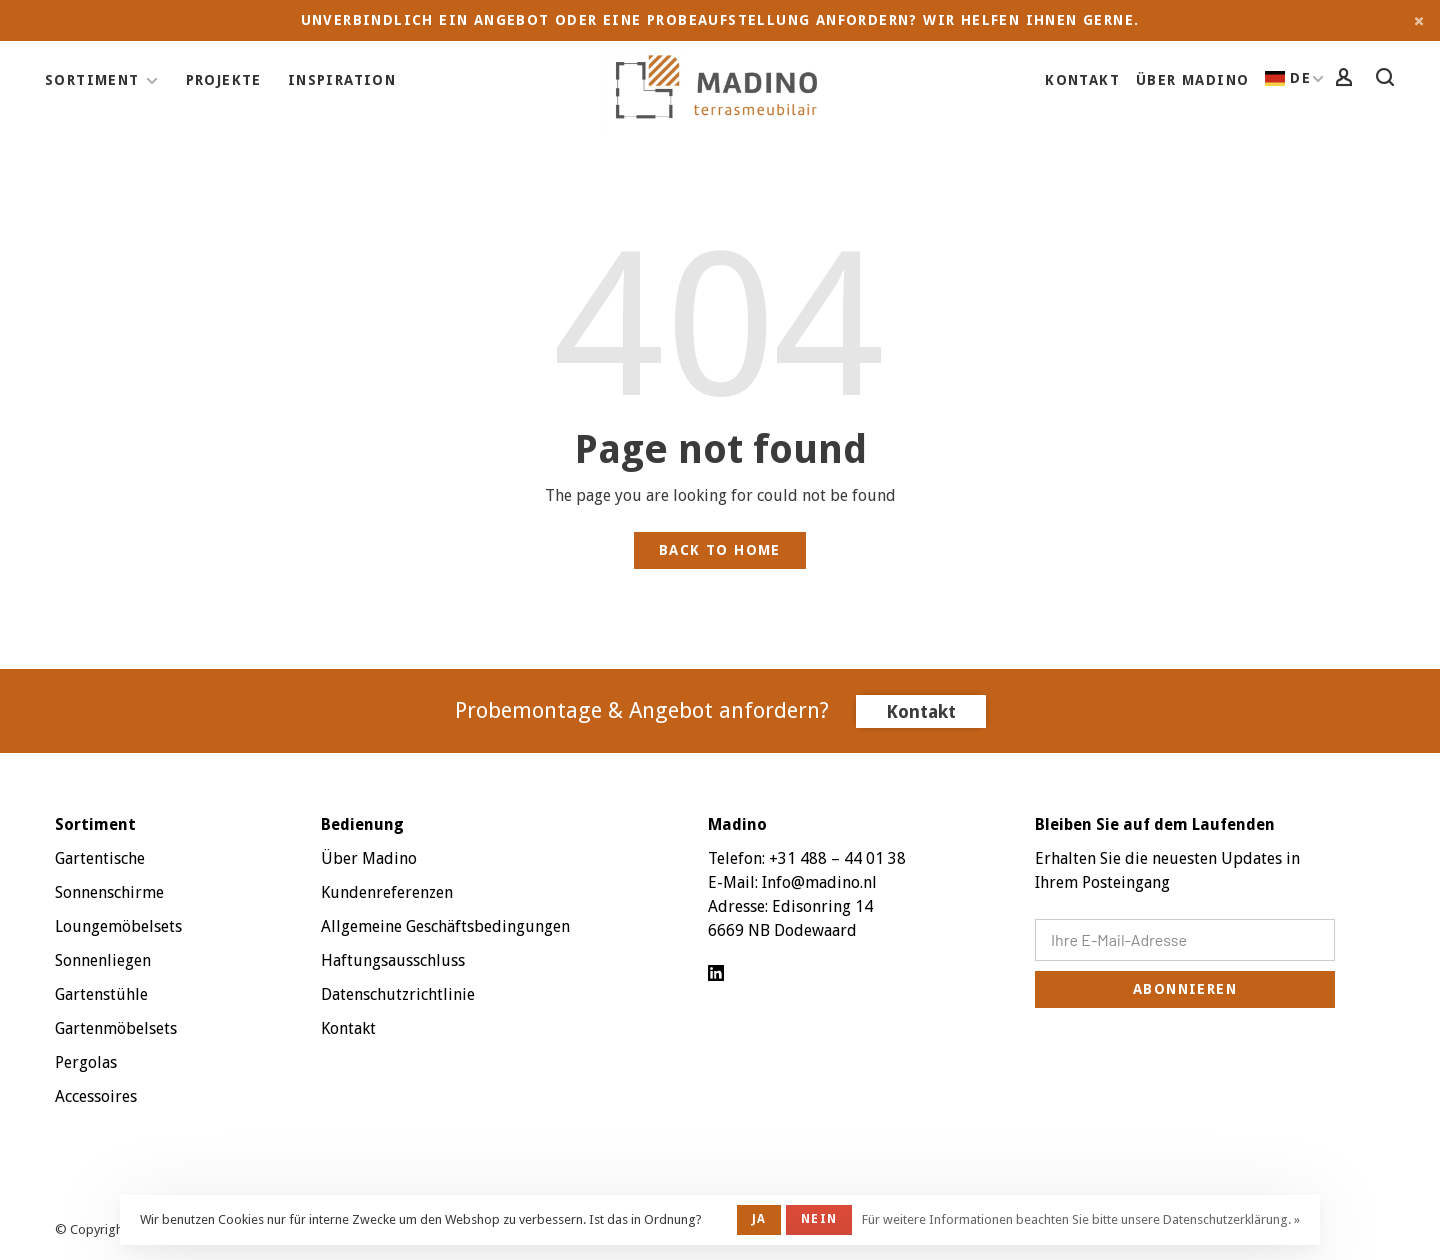 This screenshot has height=1260, width=1440. What do you see at coordinates (1192, 80) in the screenshot?
I see `Über Madino` at bounding box center [1192, 80].